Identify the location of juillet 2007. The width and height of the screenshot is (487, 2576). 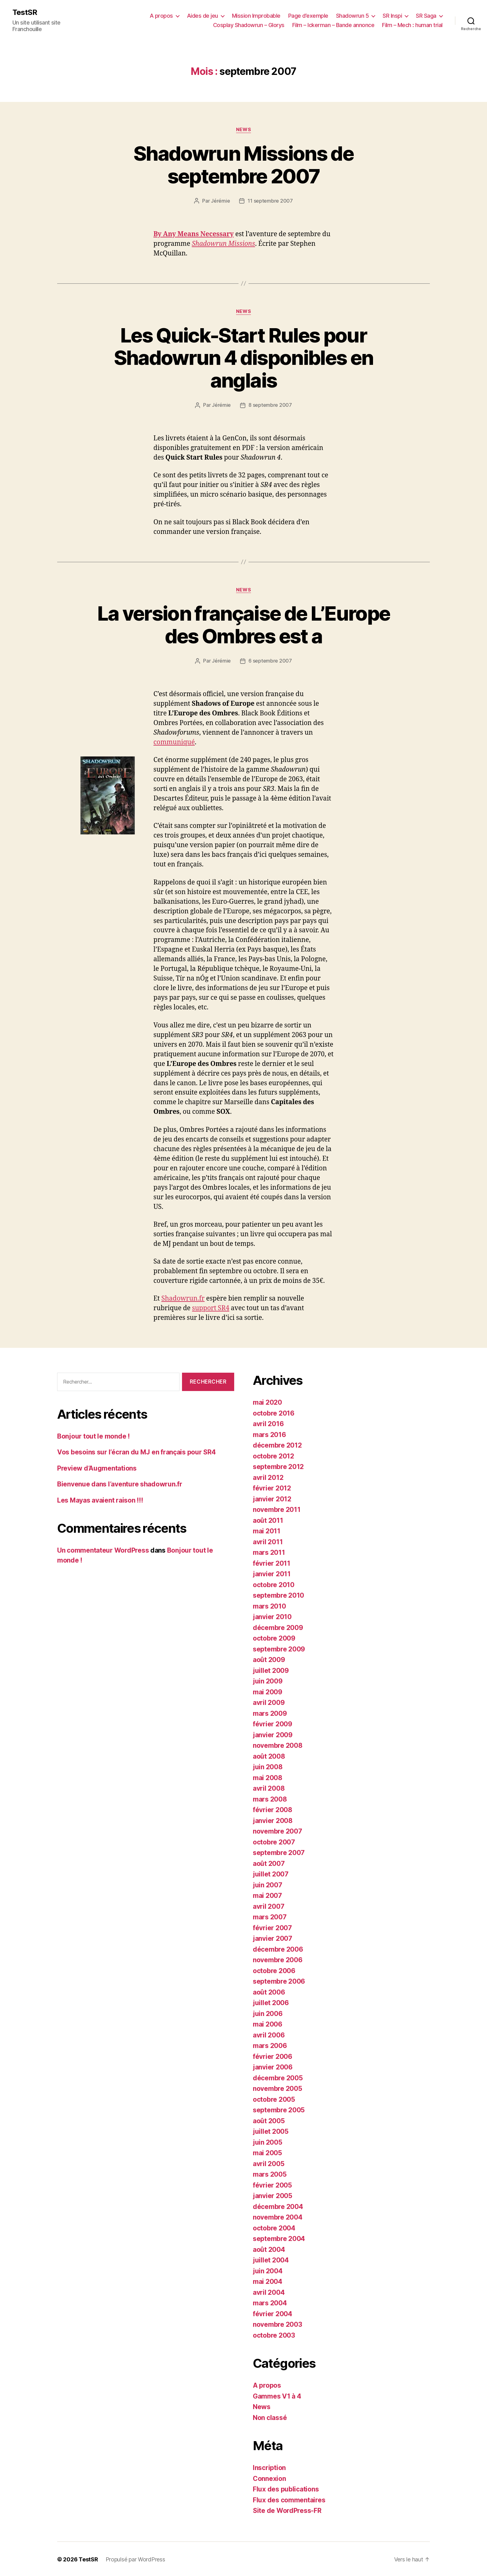
(271, 1873).